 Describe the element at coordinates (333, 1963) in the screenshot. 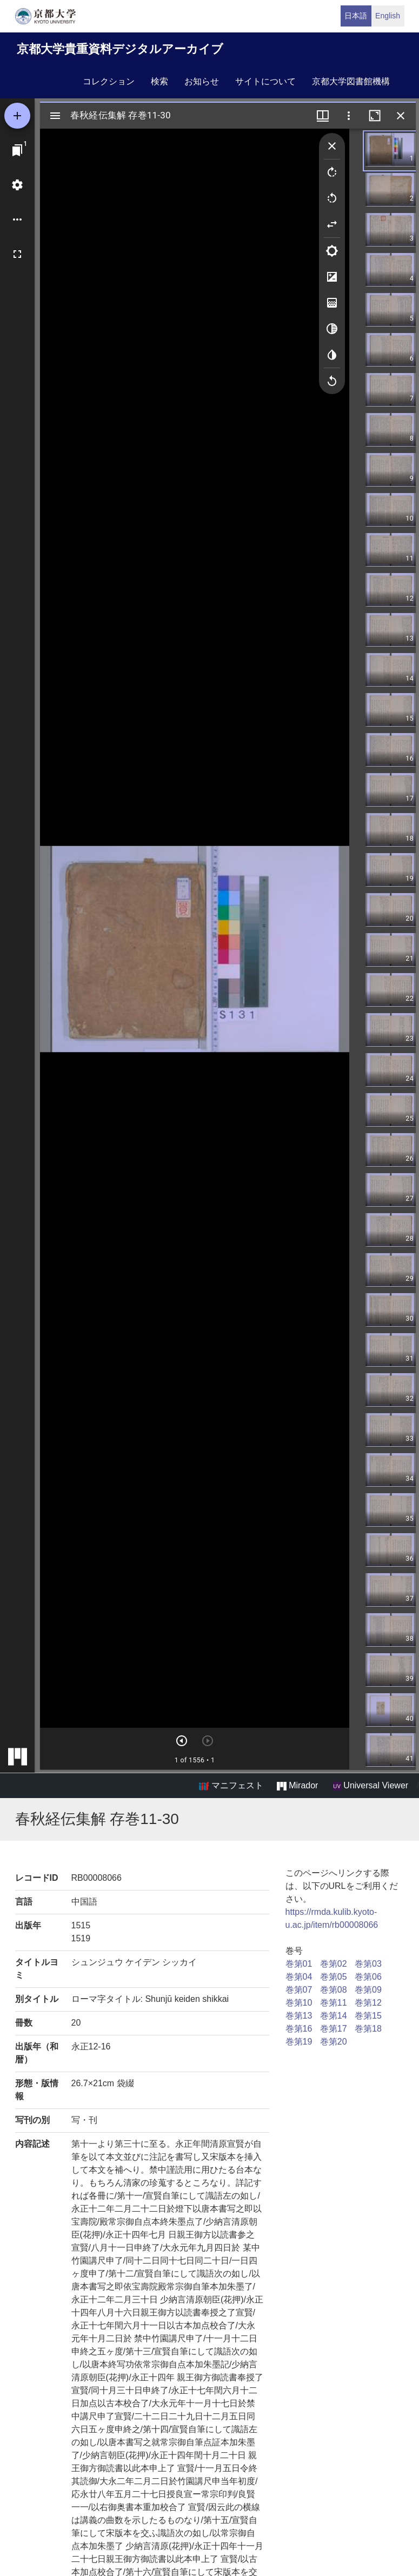

I see `巻第02` at that location.